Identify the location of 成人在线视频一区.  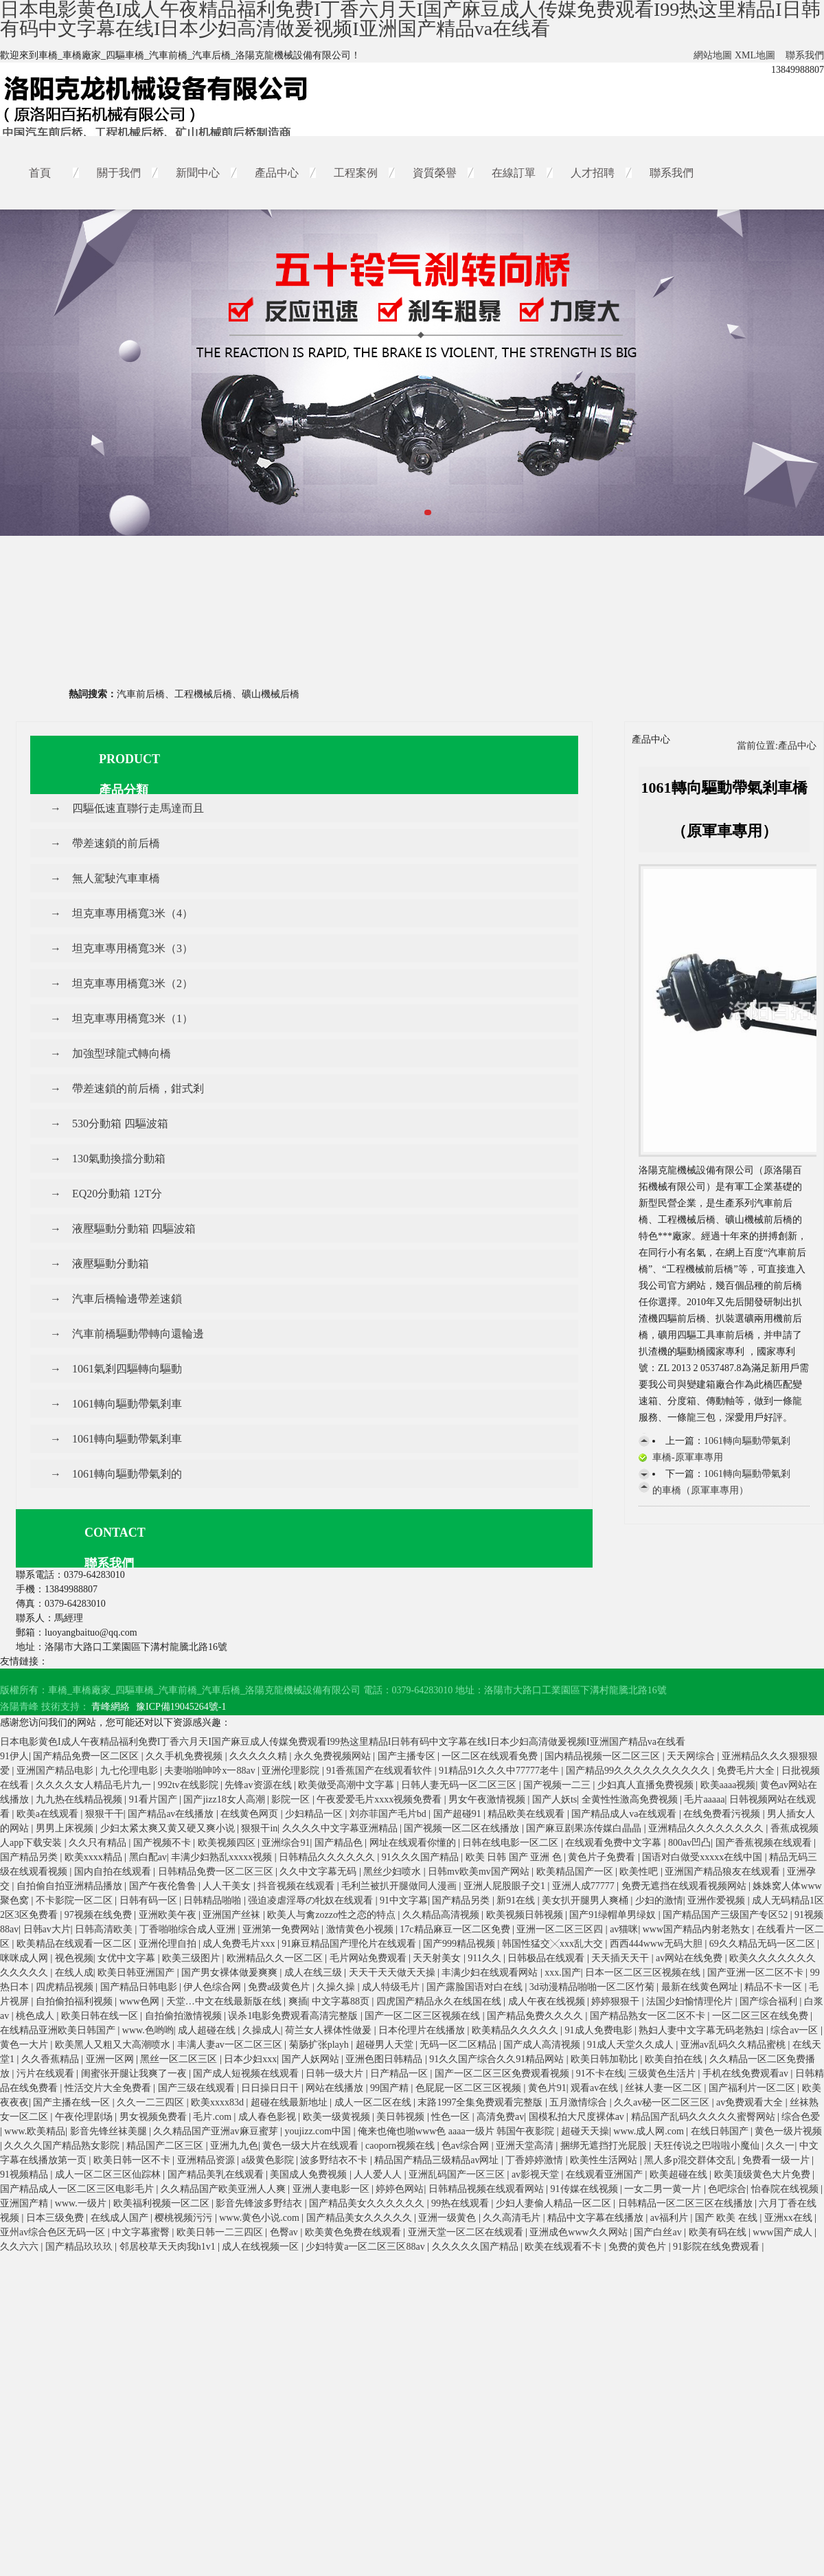
(261, 2246).